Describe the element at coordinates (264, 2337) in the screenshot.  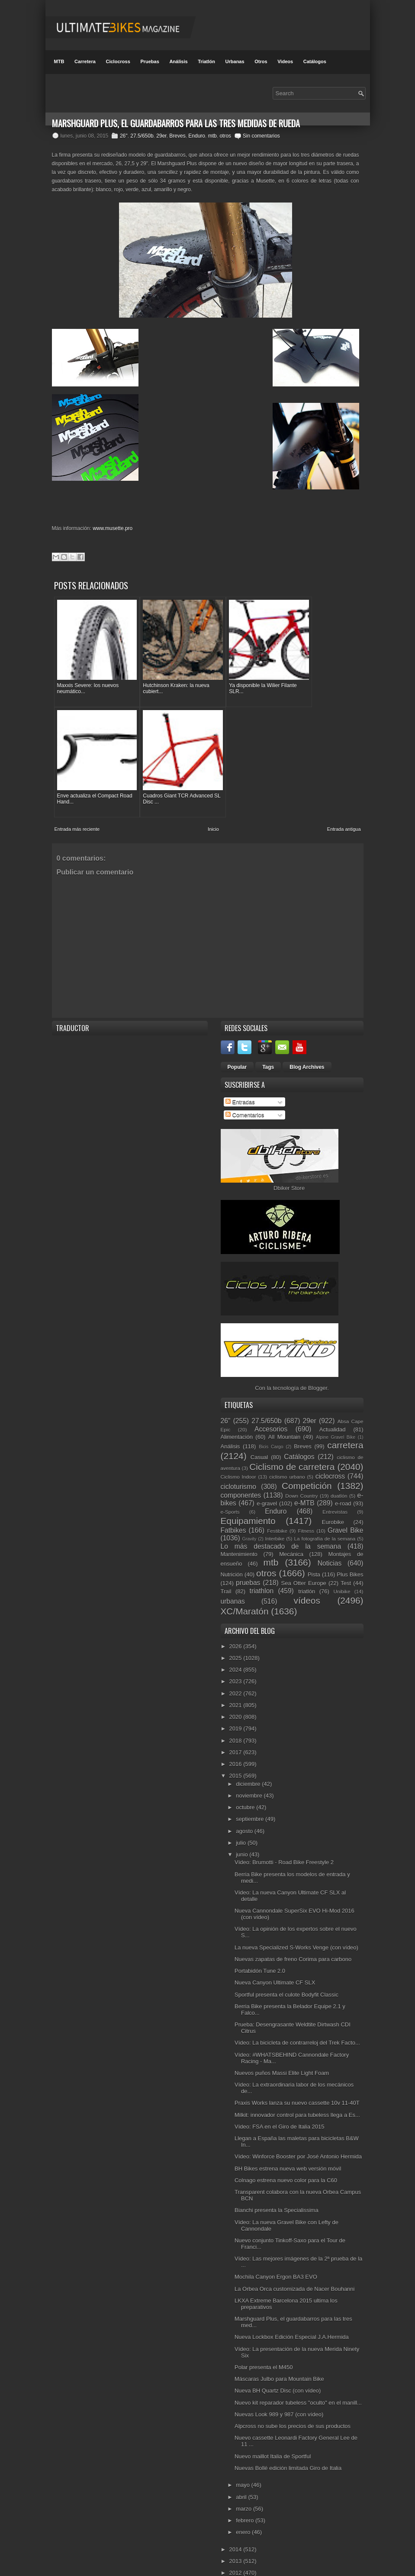
I see `Polar presenta el M450` at that location.